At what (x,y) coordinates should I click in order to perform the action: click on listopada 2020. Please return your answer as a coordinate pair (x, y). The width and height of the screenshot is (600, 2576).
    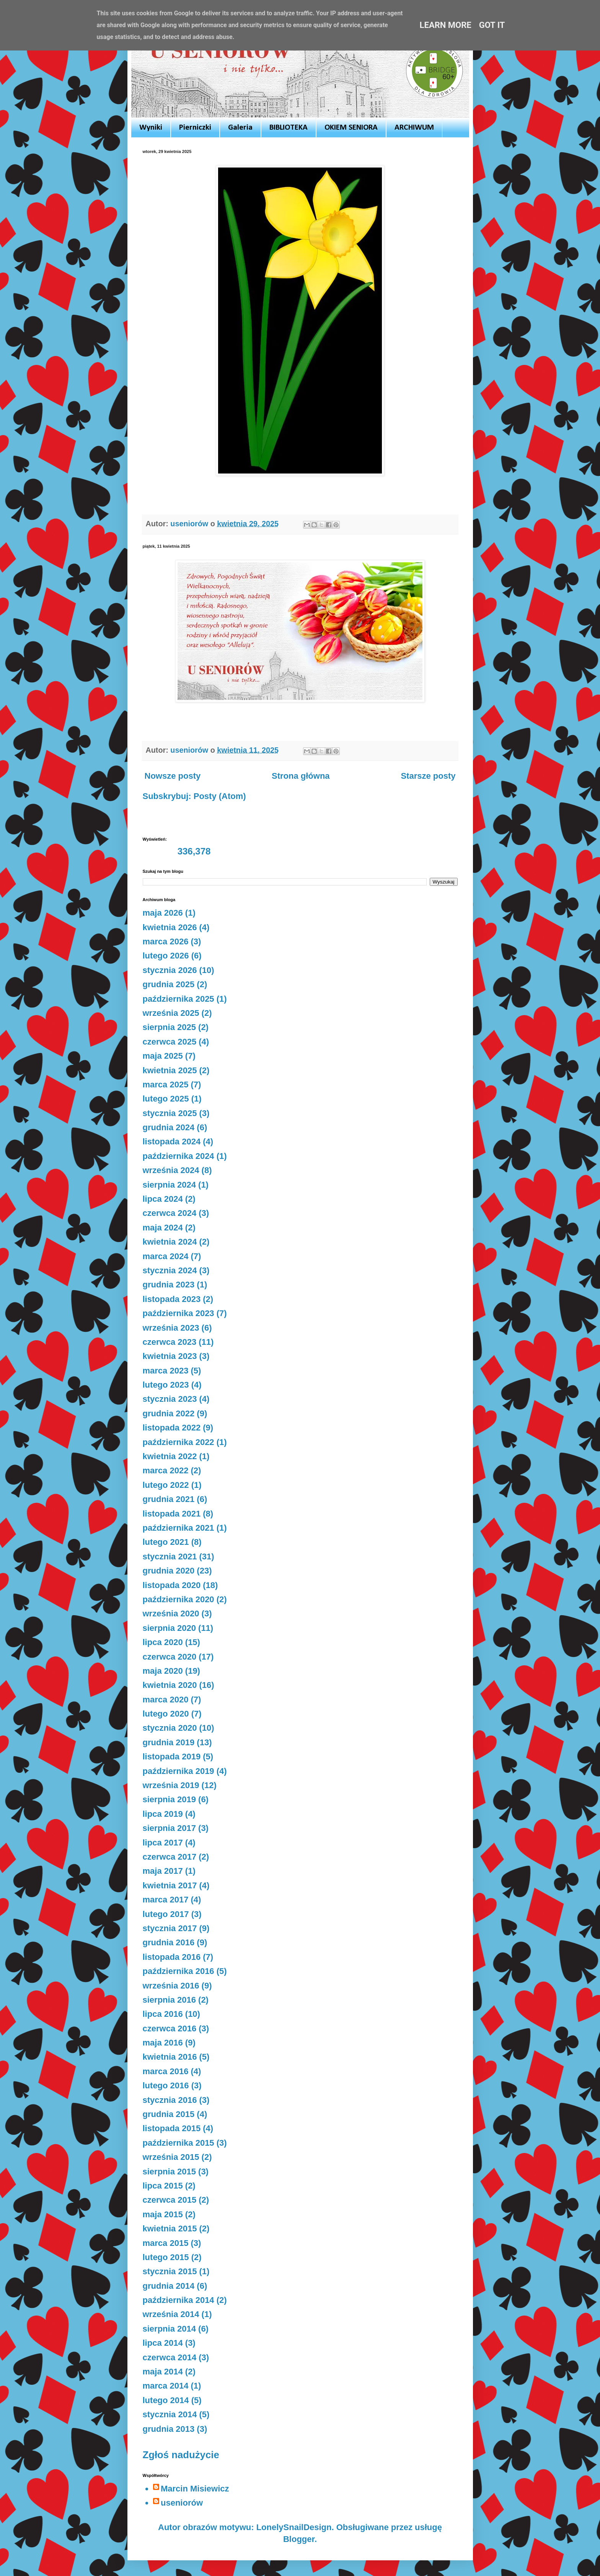
    Looking at the image, I should click on (172, 1585).